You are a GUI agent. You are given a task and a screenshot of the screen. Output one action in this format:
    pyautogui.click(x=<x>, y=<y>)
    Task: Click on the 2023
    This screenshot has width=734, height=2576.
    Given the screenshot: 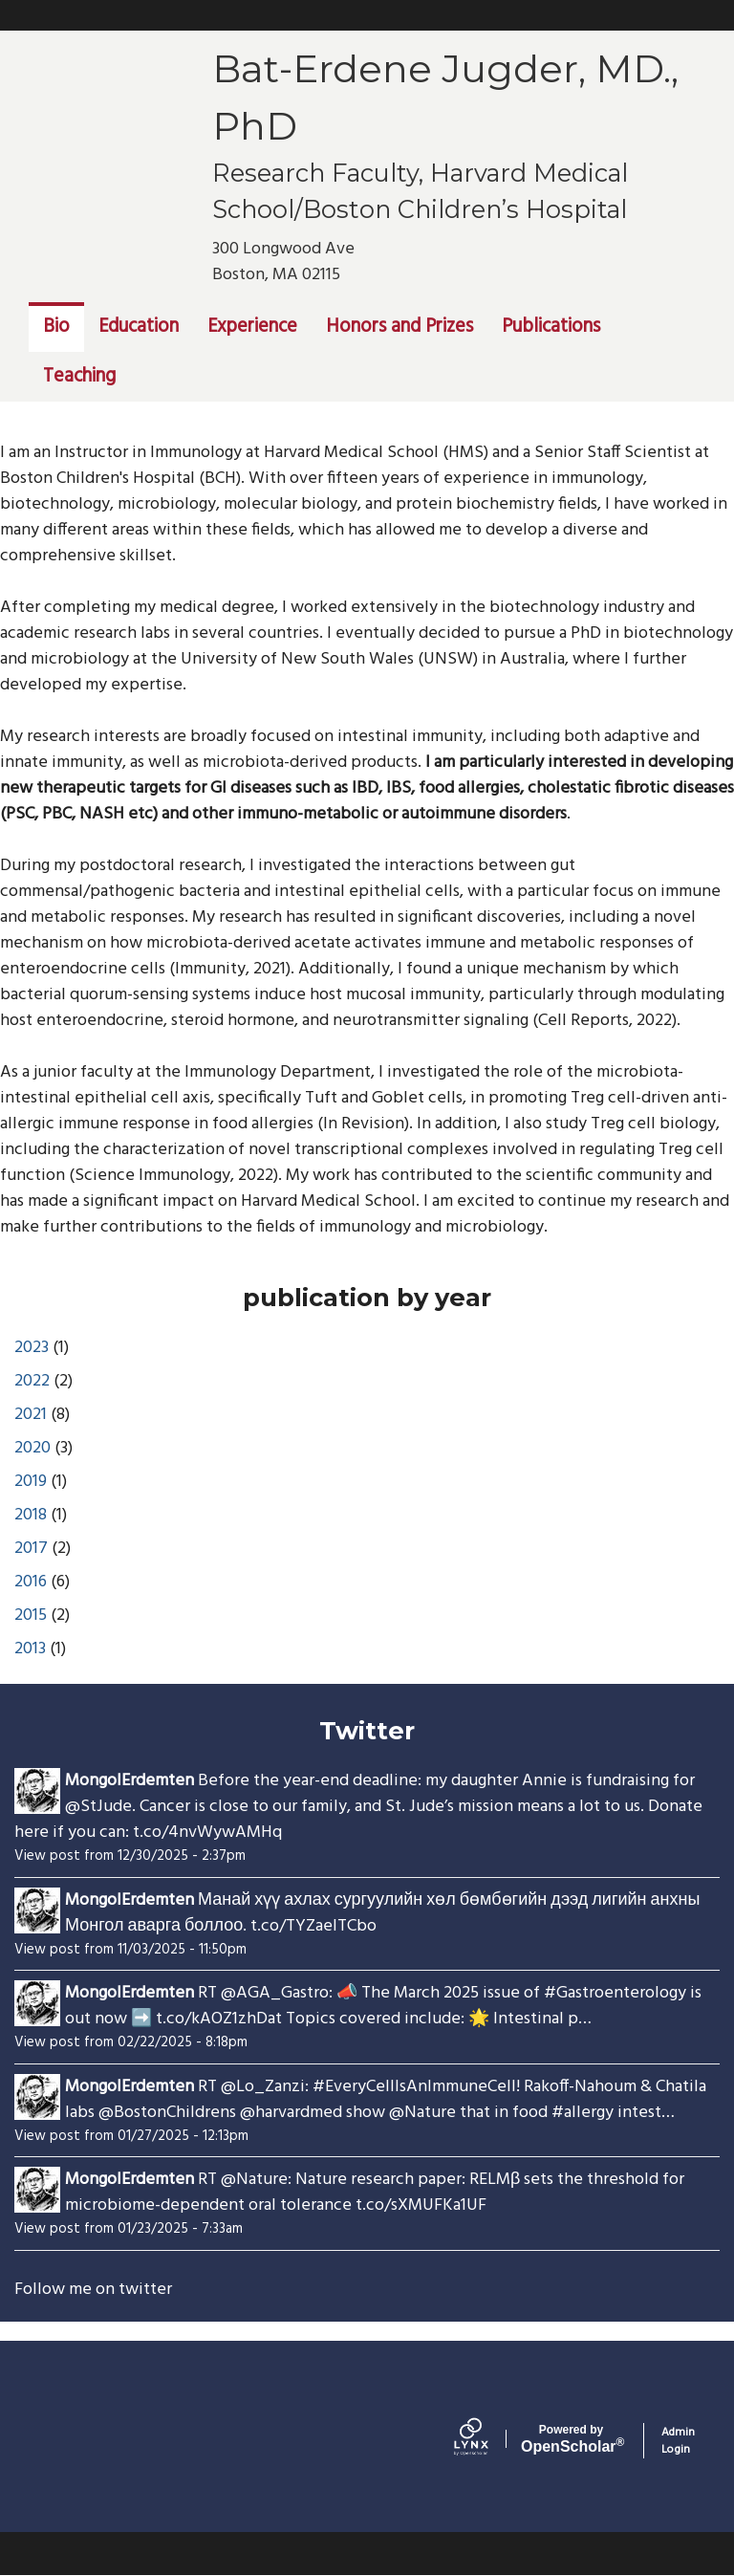 What is the action you would take?
    pyautogui.click(x=31, y=1348)
    